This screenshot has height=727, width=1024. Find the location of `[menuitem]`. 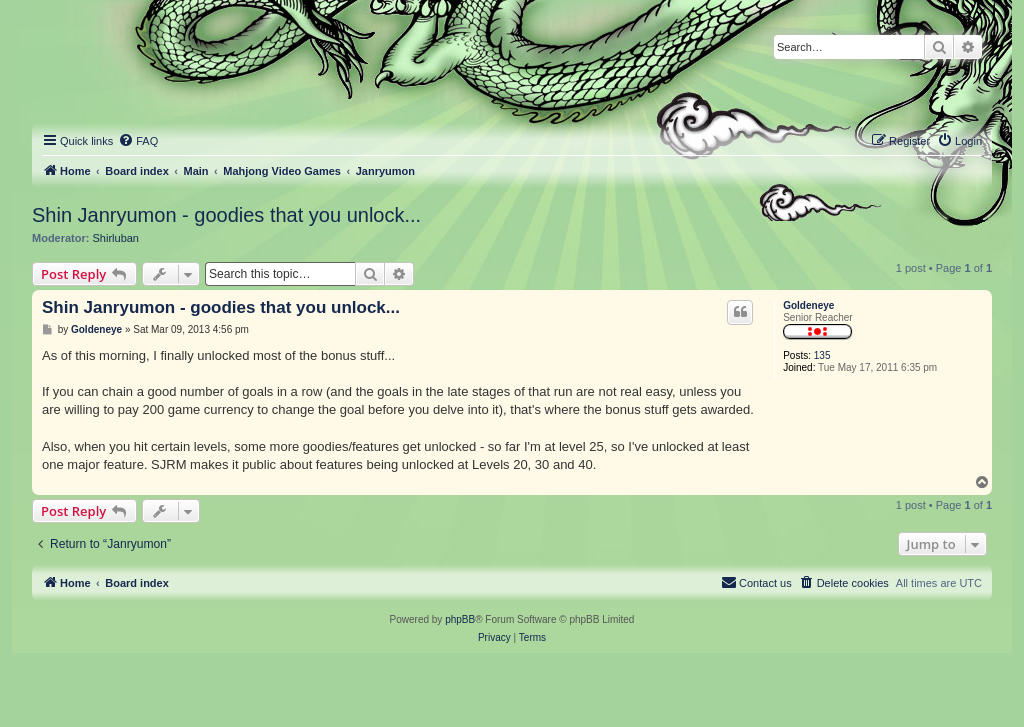

[menuitem] is located at coordinates (138, 141).